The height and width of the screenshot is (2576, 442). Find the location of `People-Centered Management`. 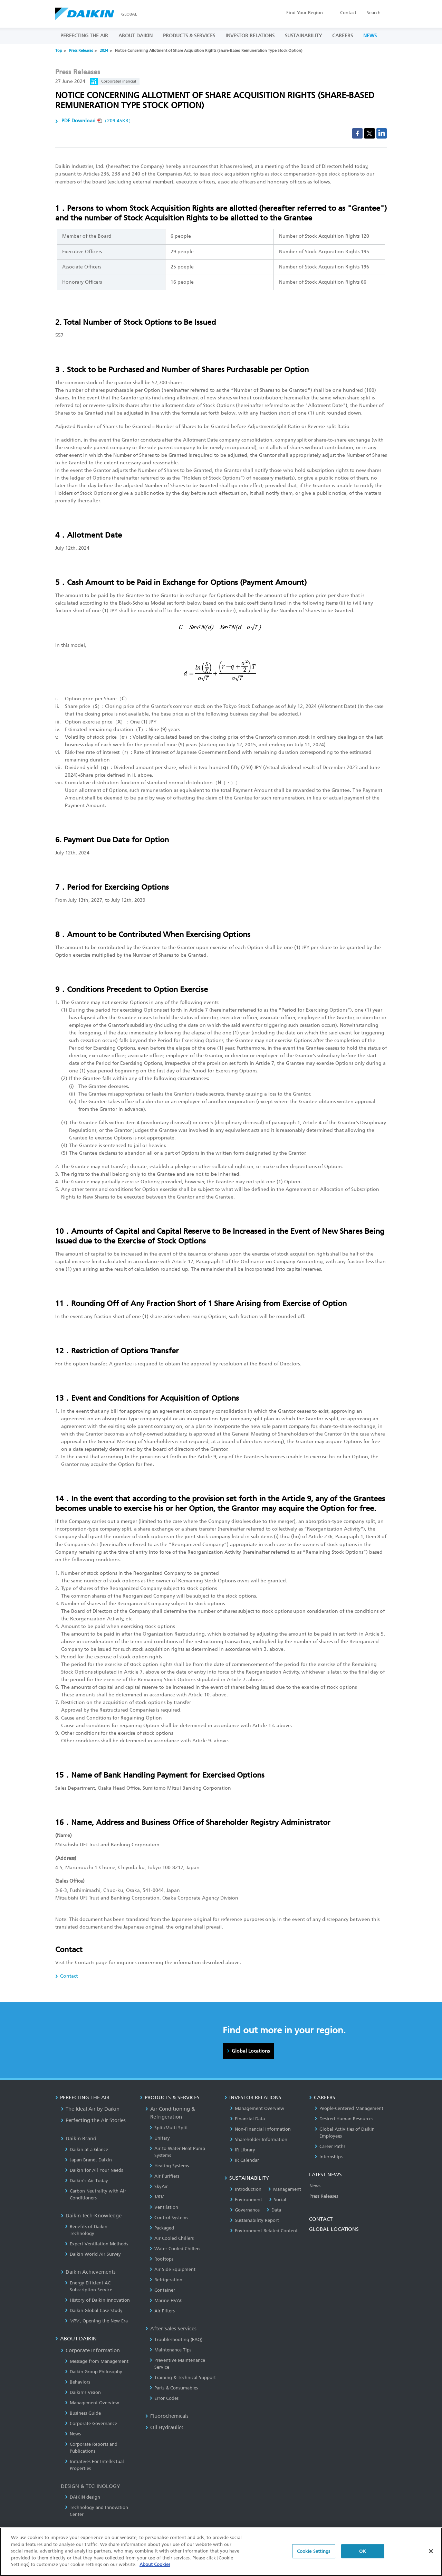

People-Centered Management is located at coordinates (349, 2108).